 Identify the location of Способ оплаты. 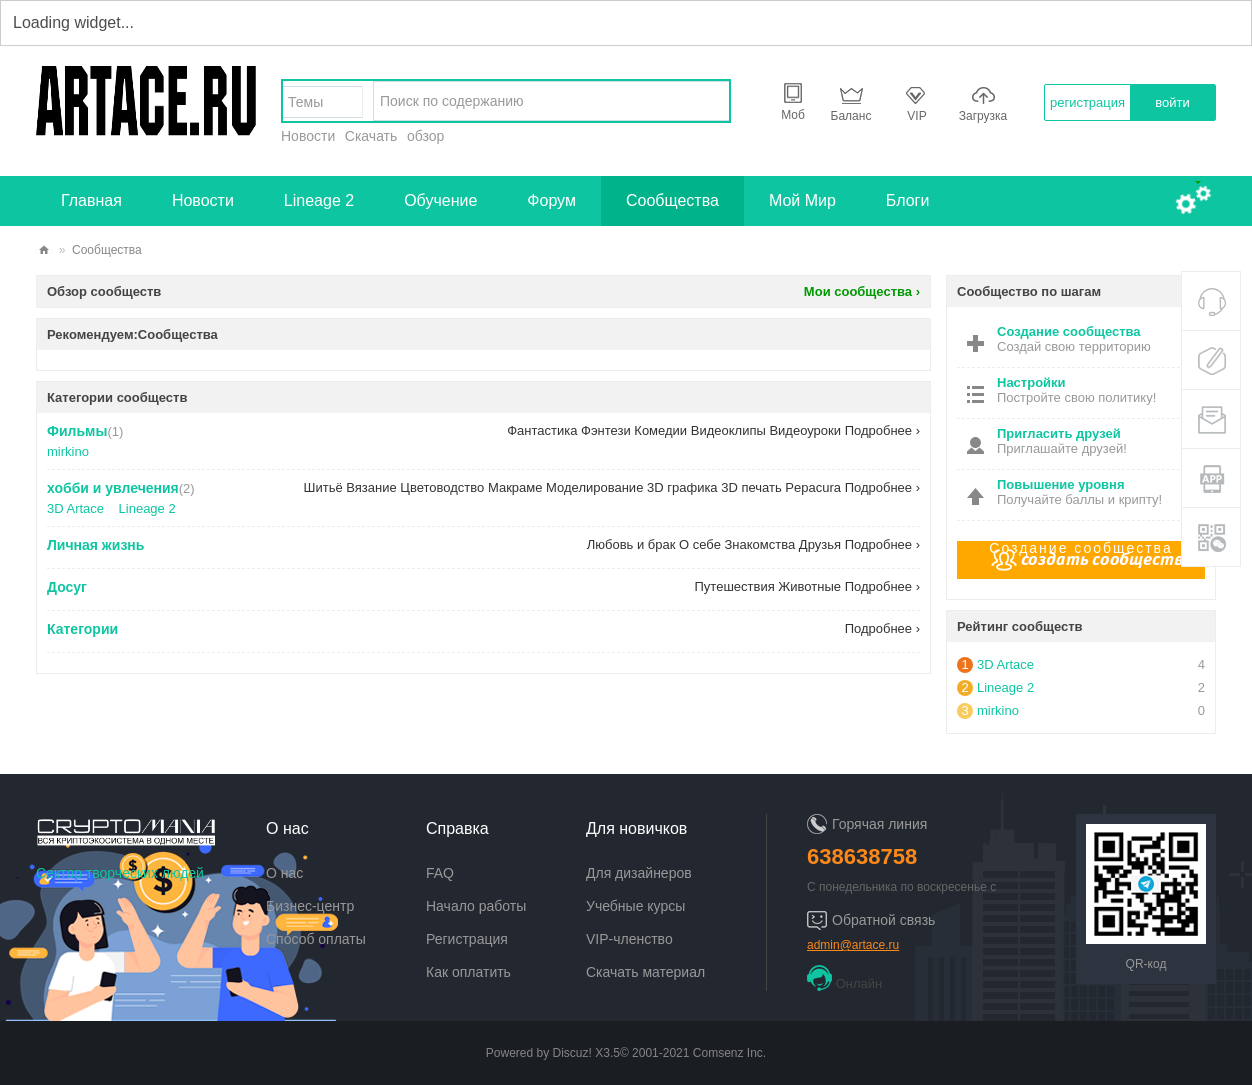
(316, 939).